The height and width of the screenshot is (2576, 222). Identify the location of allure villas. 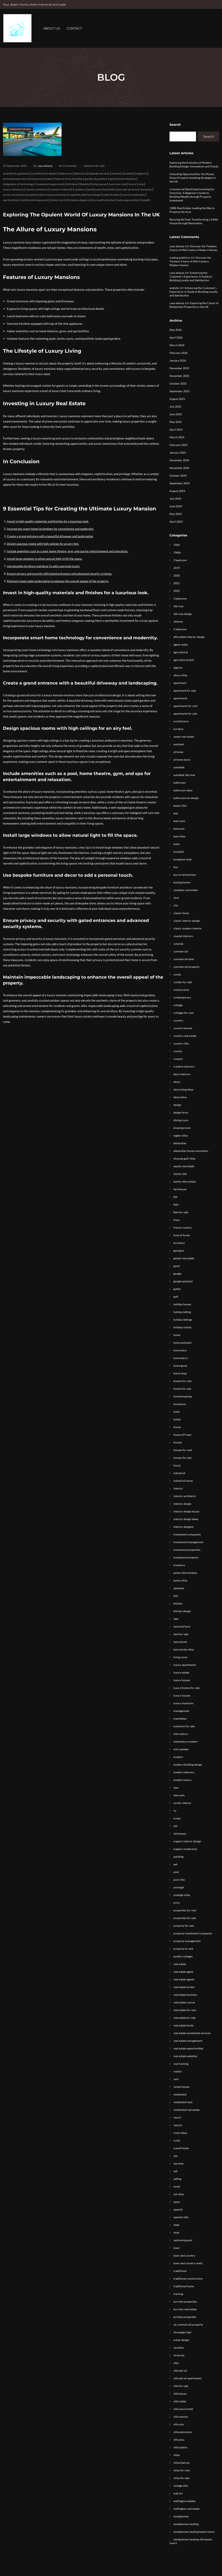
(180, 675).